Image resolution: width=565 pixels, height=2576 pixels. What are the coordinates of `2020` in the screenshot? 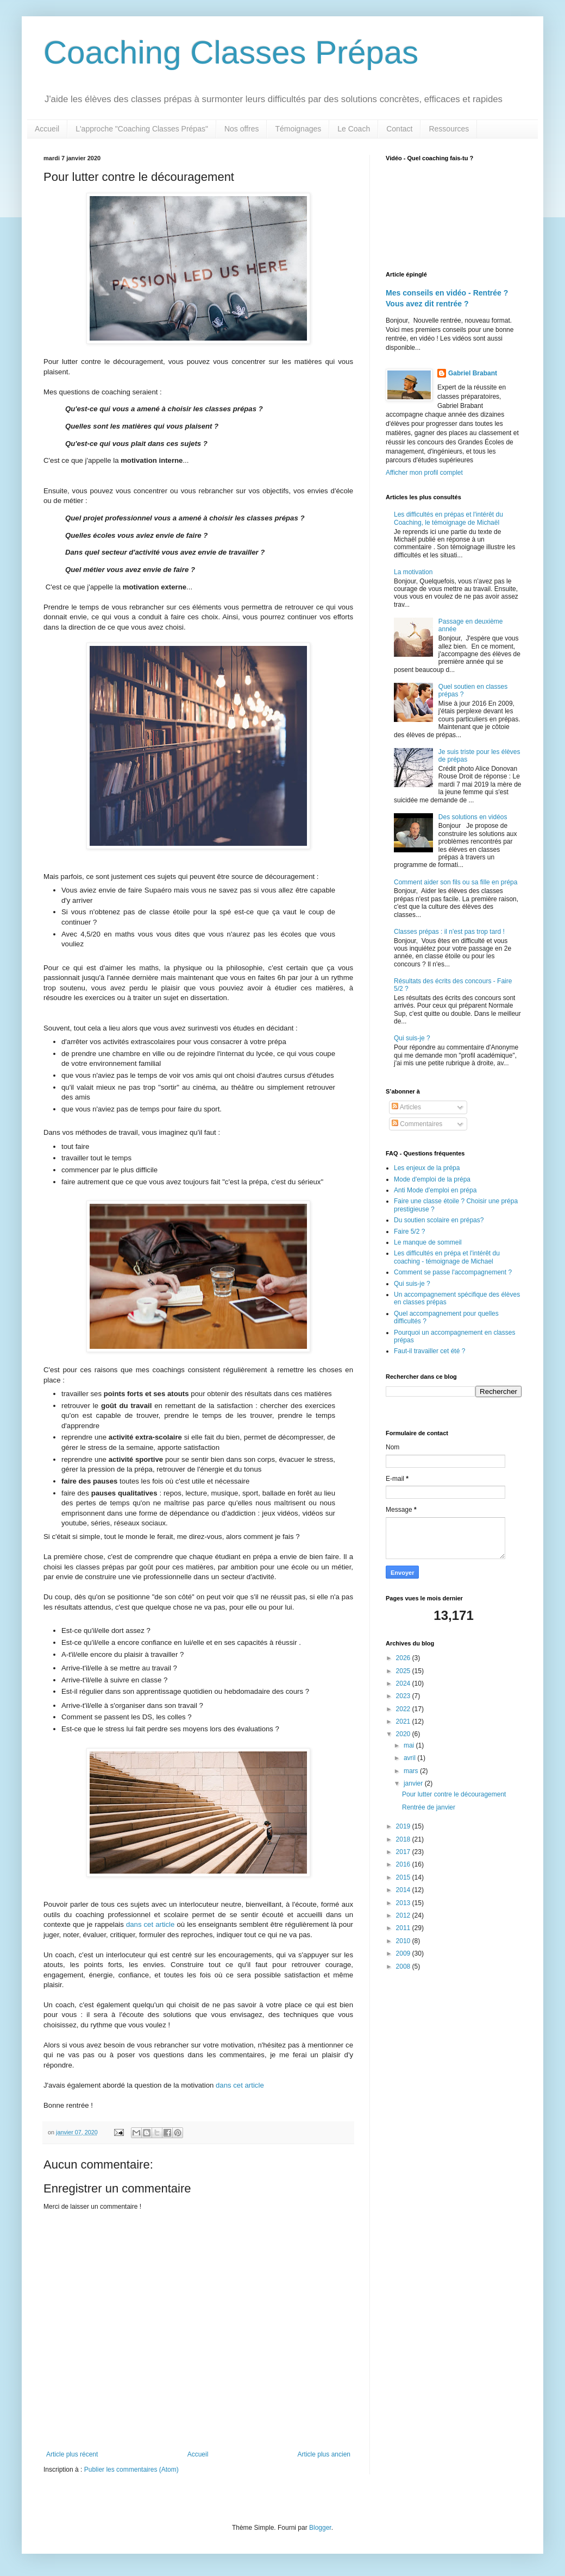 It's located at (404, 1734).